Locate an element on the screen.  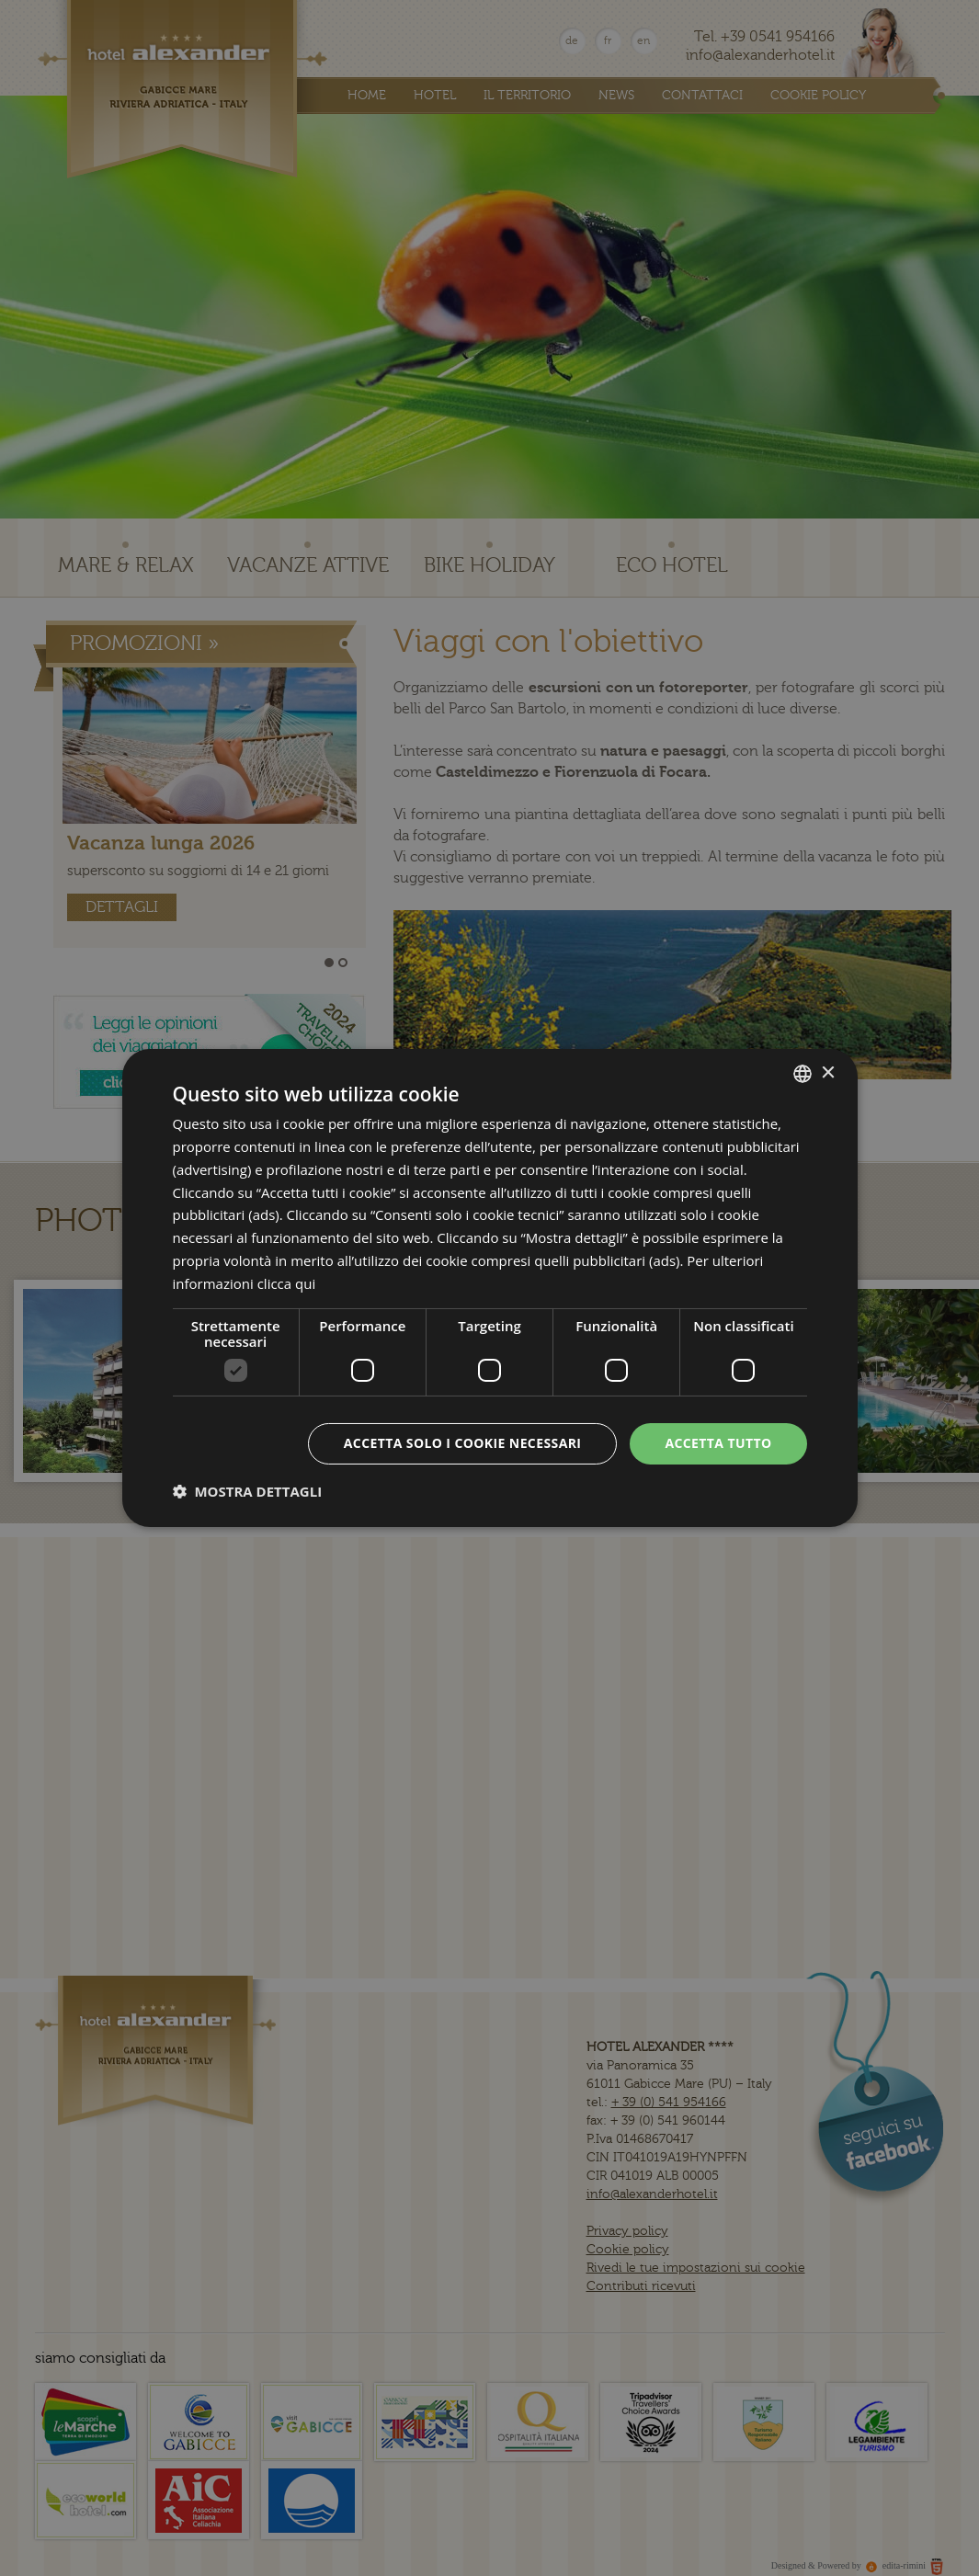
Accetta tutto [button] is located at coordinates (718, 1443).